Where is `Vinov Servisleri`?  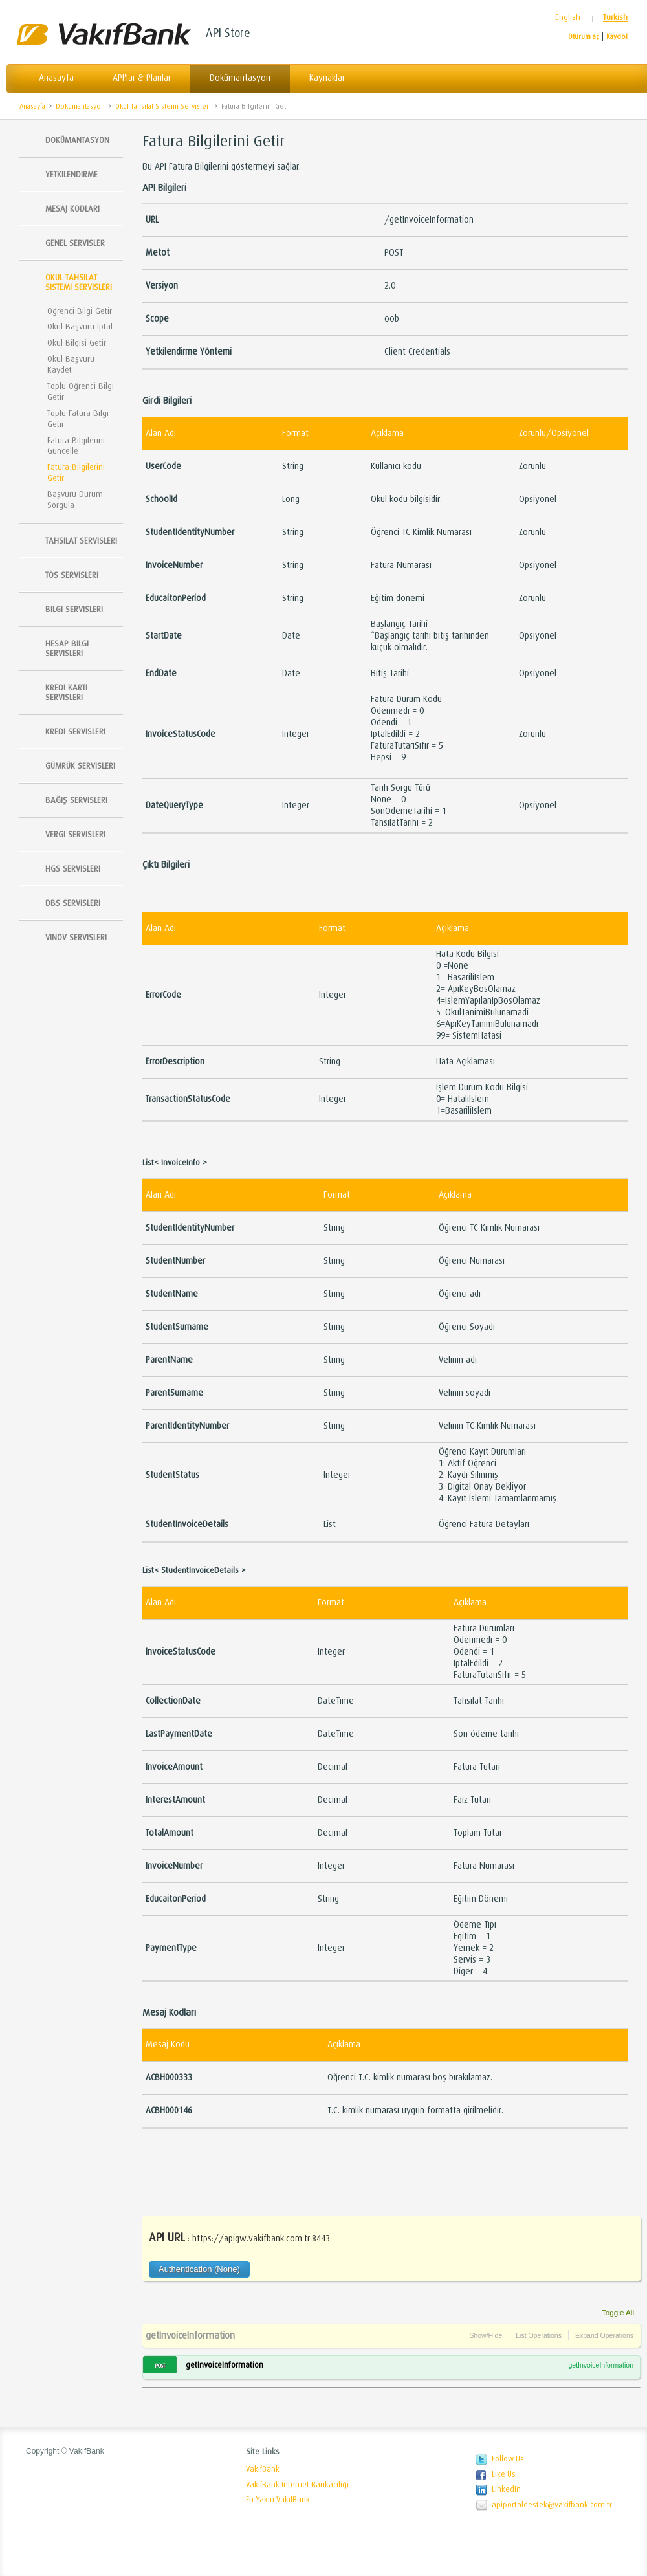 Vinov Servisleri is located at coordinates (76, 937).